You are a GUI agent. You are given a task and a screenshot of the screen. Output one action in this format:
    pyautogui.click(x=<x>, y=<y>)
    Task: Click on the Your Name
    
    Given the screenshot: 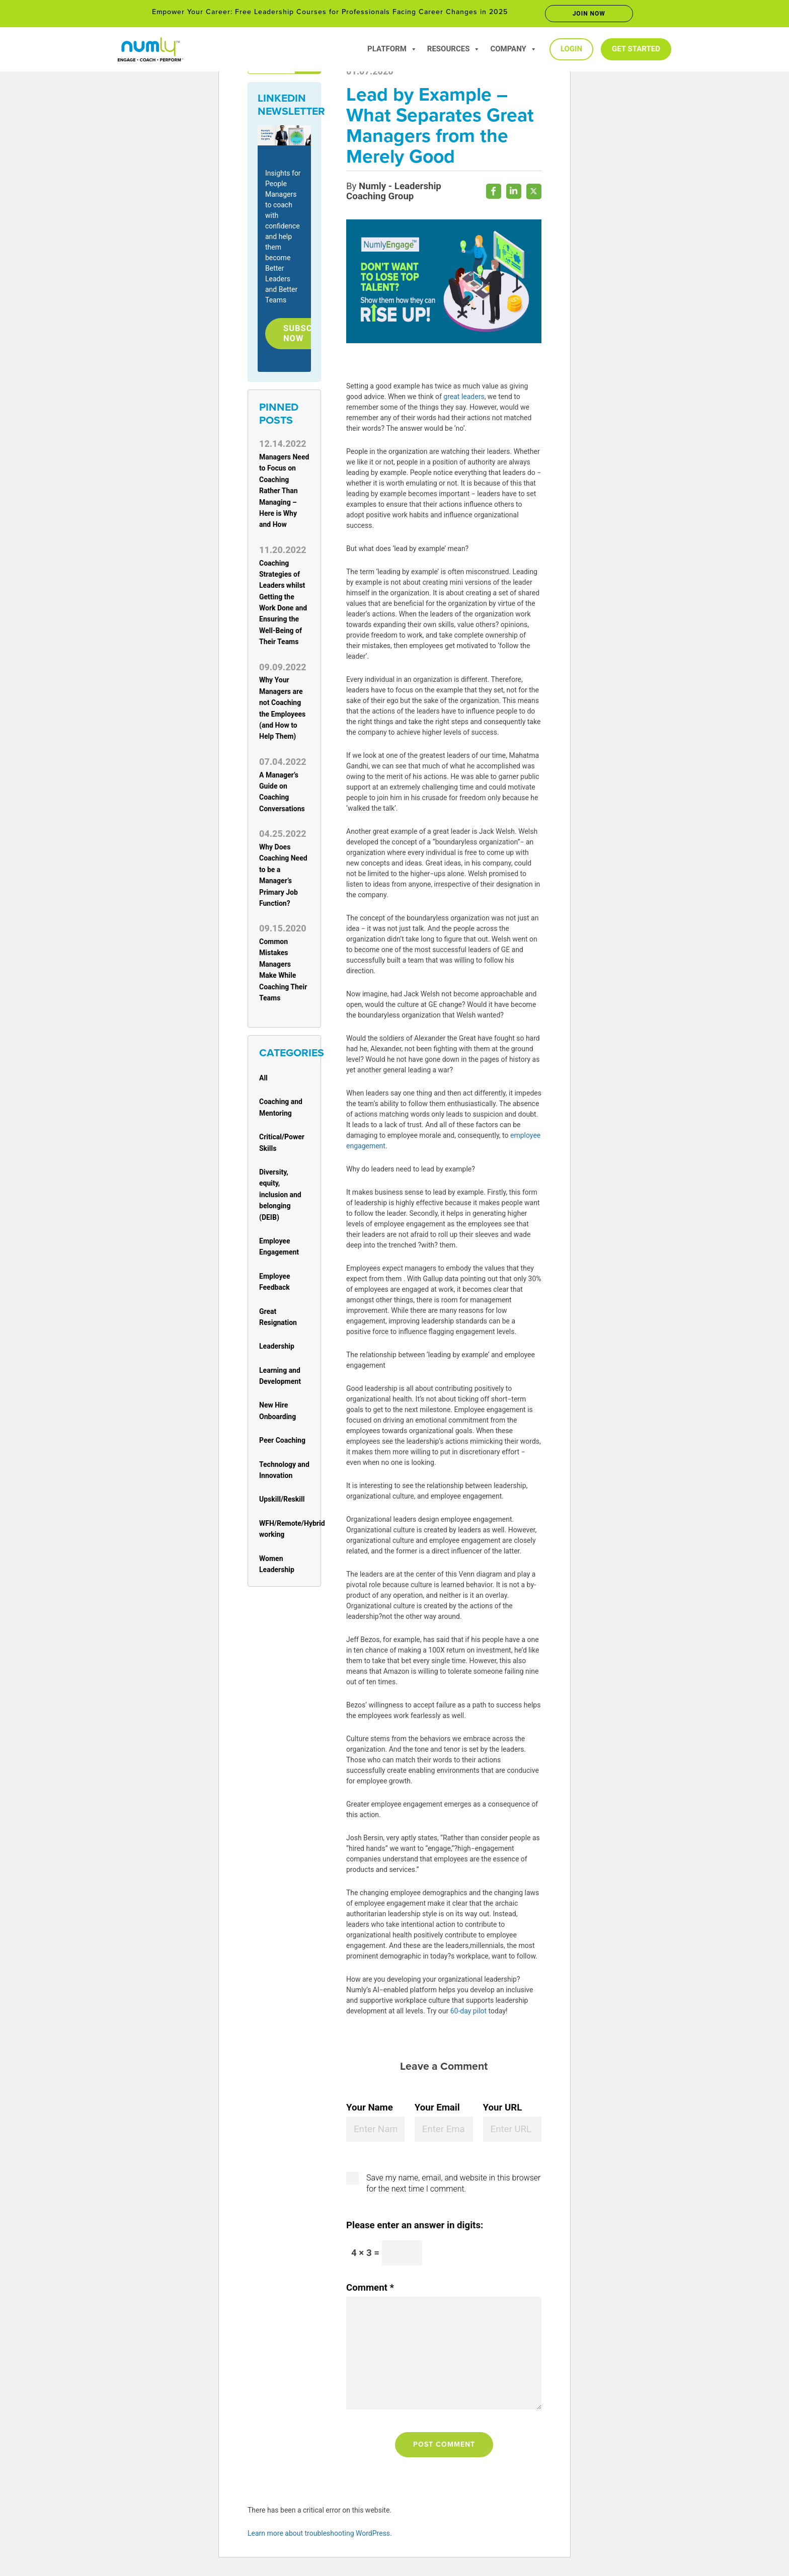 What is the action you would take?
    pyautogui.click(x=369, y=2110)
    